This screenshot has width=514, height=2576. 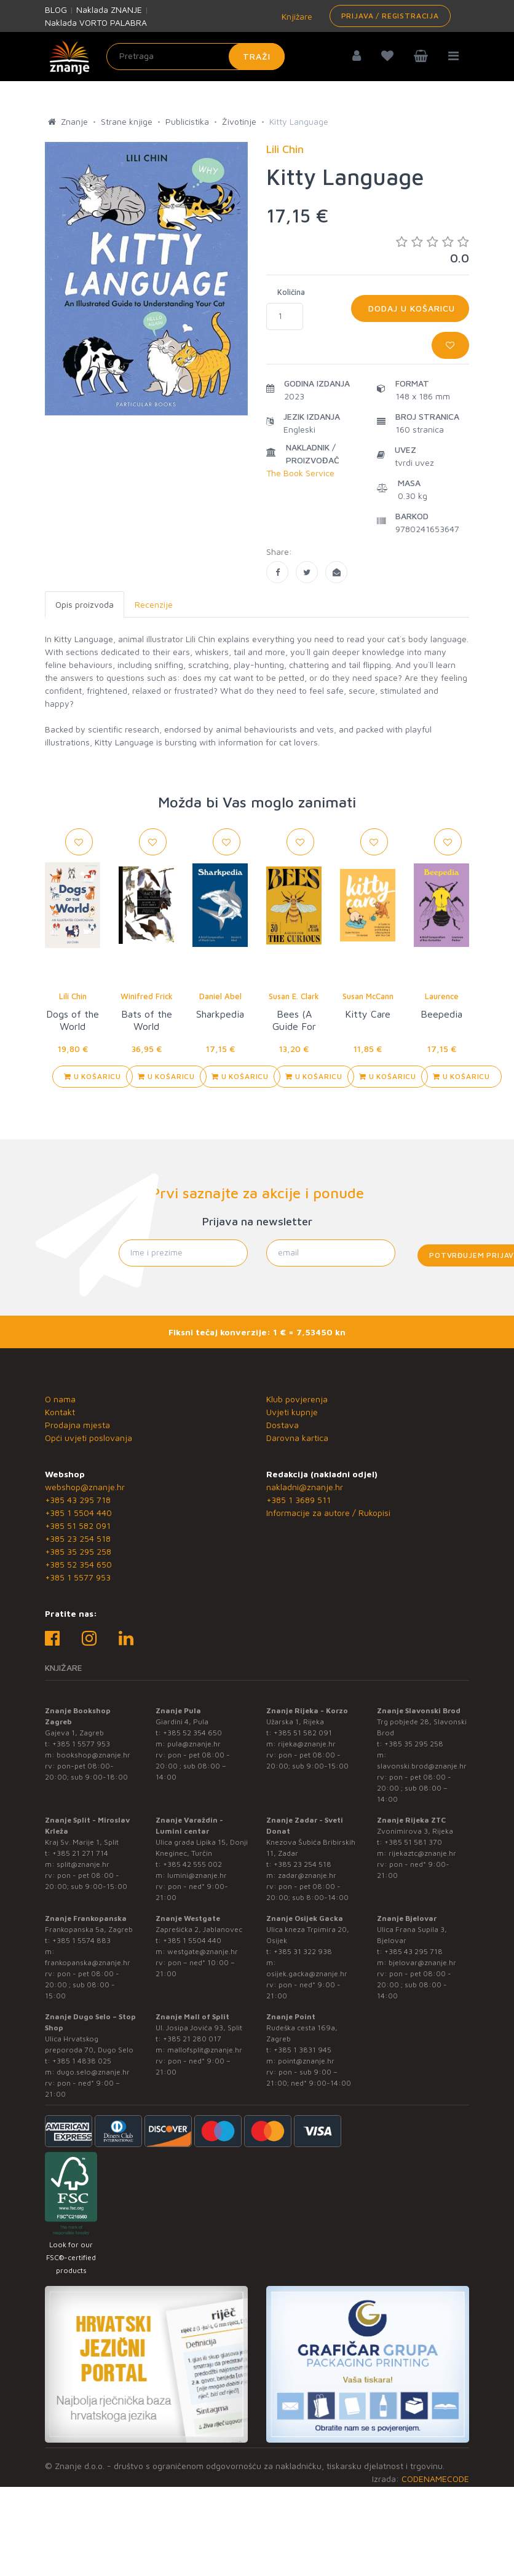 I want to click on Daniel Abel, so click(x=220, y=996).